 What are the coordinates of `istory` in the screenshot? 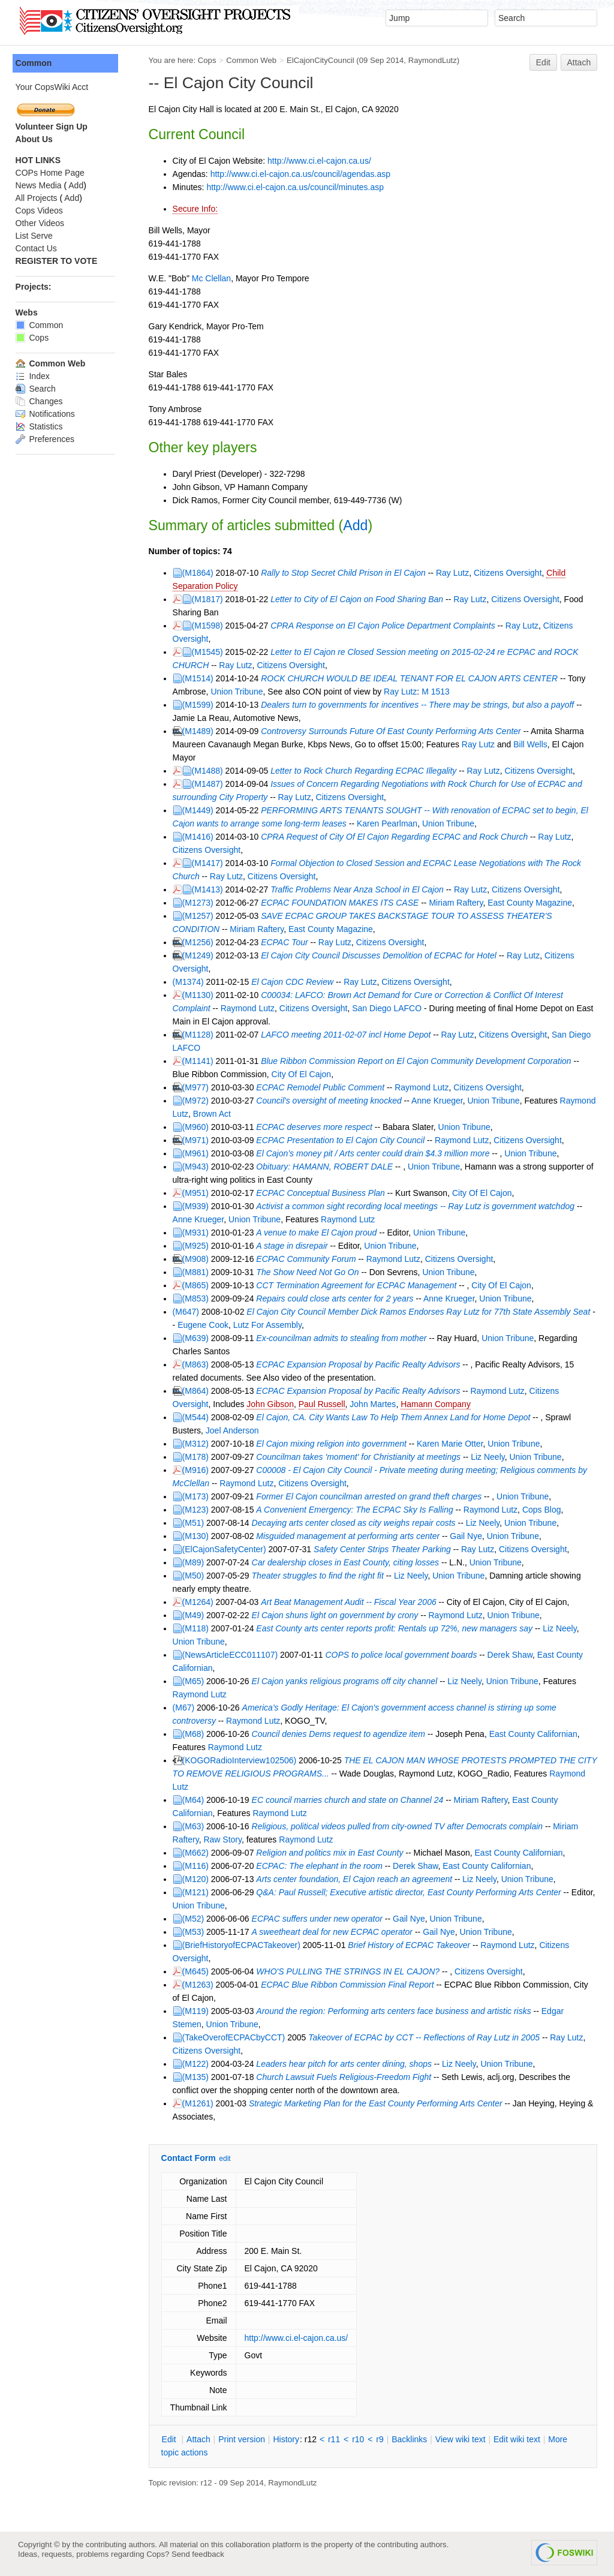 It's located at (289, 2439).